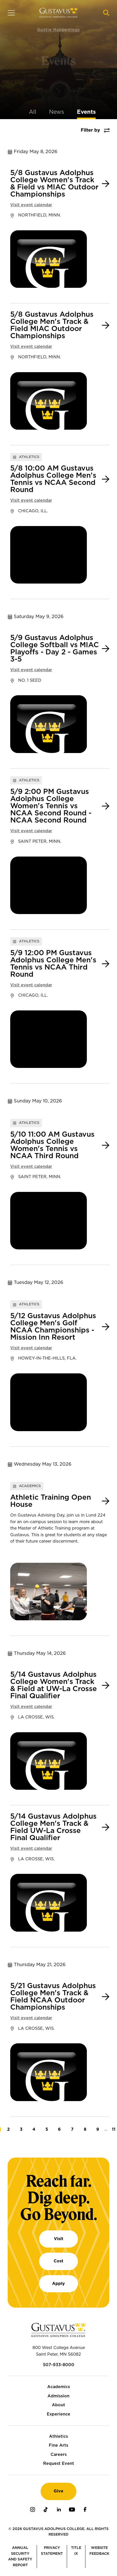  What do you see at coordinates (106, 13) in the screenshot?
I see `[Navigation search]` at bounding box center [106, 13].